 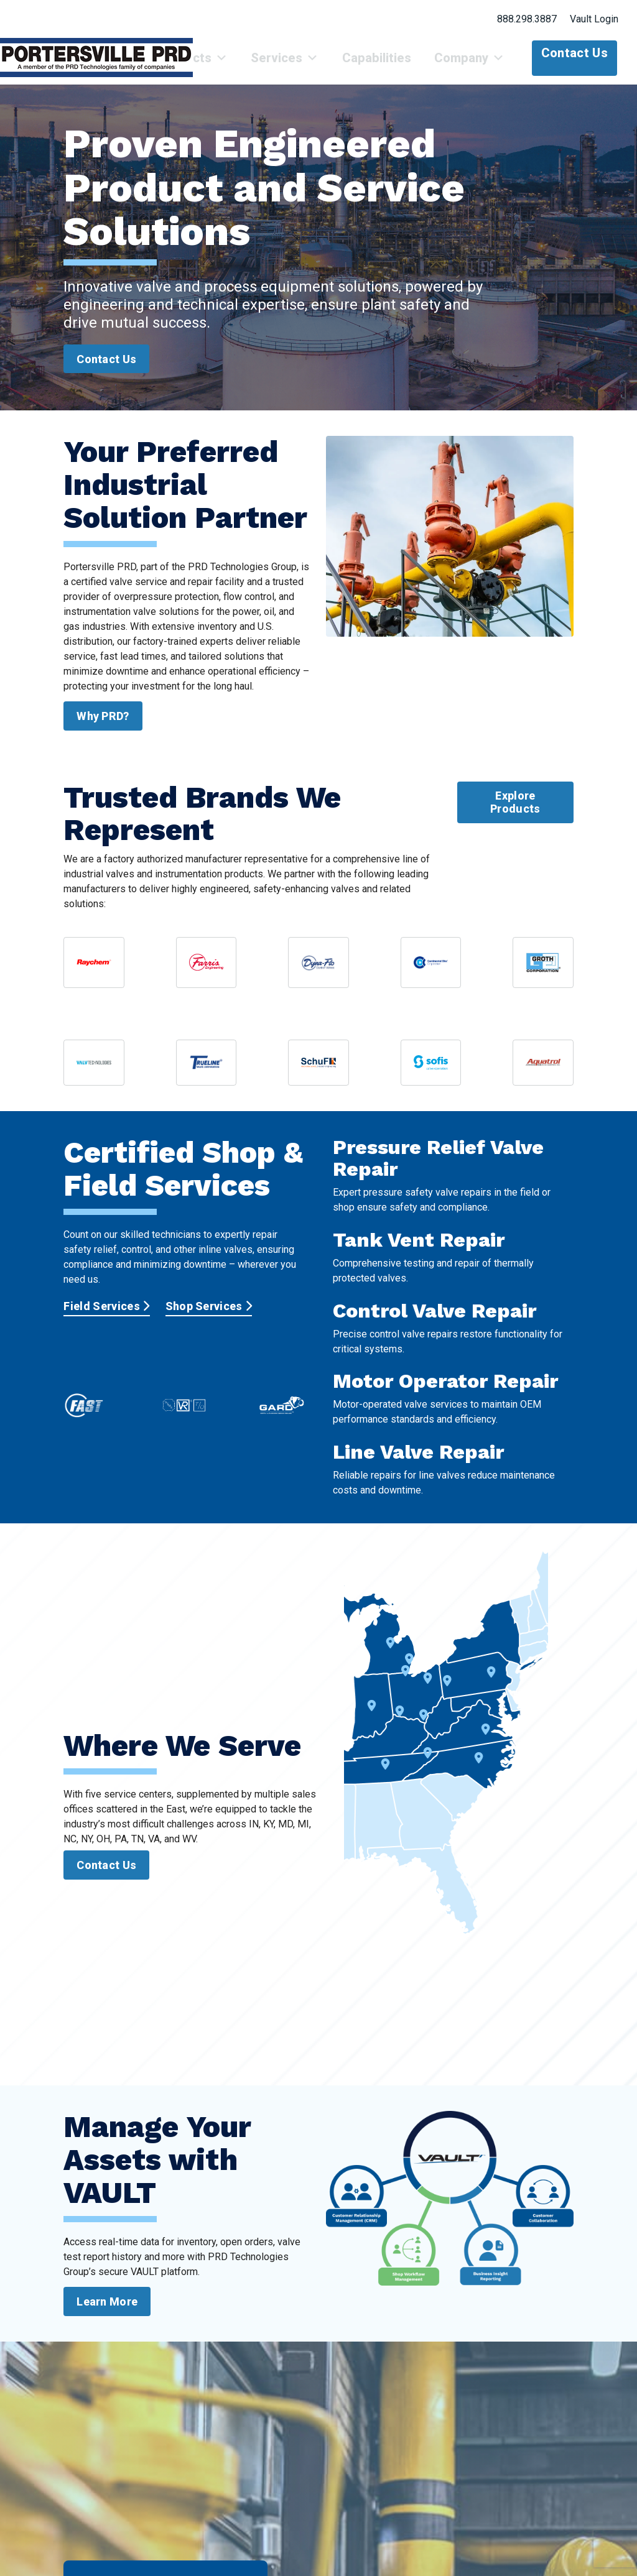 I want to click on [View Trueline Valve Corporation resources], so click(x=206, y=1072).